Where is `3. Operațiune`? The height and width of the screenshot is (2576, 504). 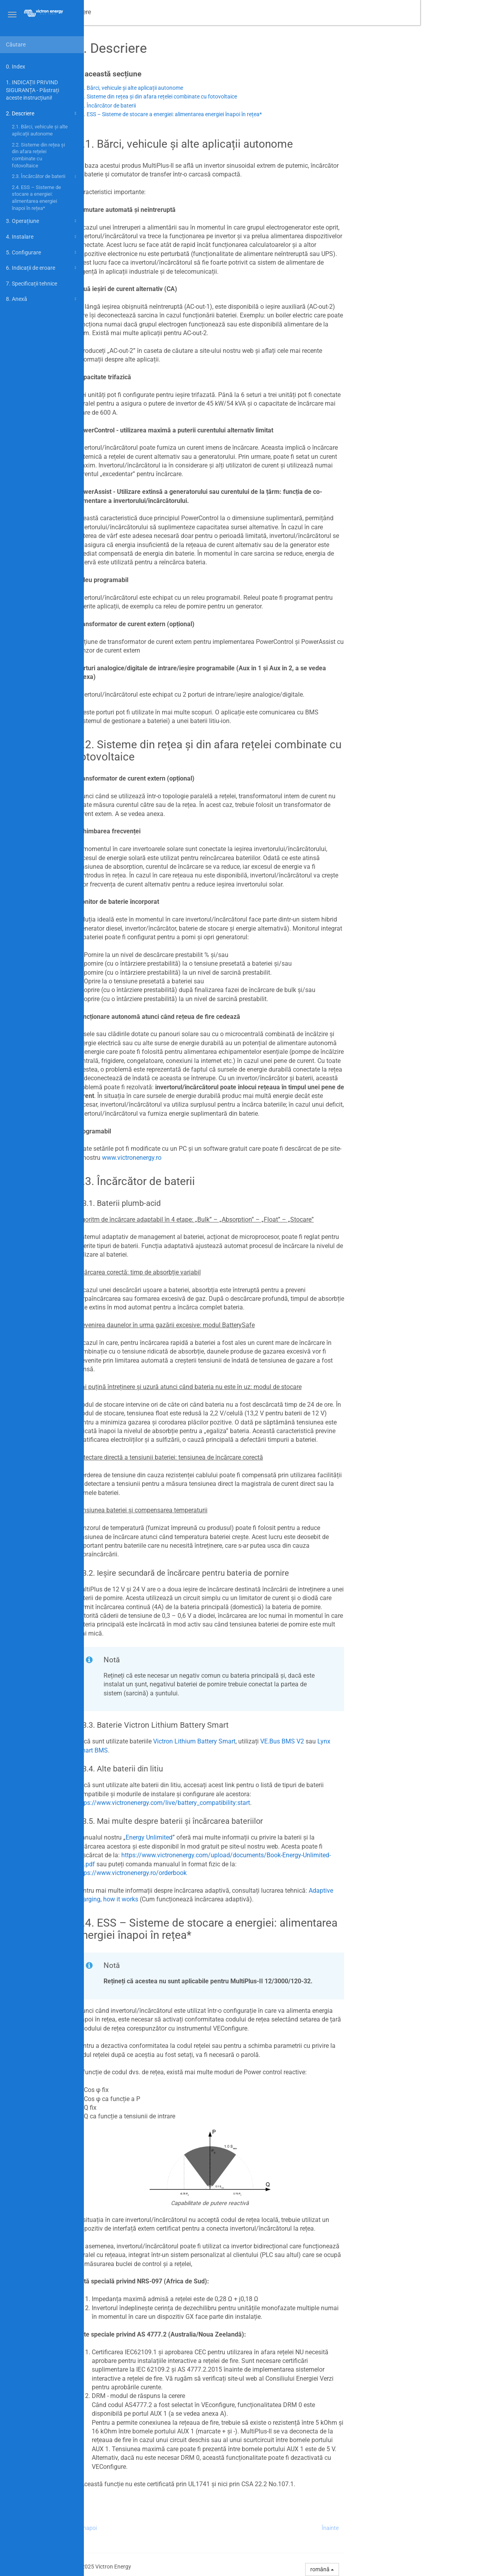
3. Operațiune is located at coordinates (42, 221).